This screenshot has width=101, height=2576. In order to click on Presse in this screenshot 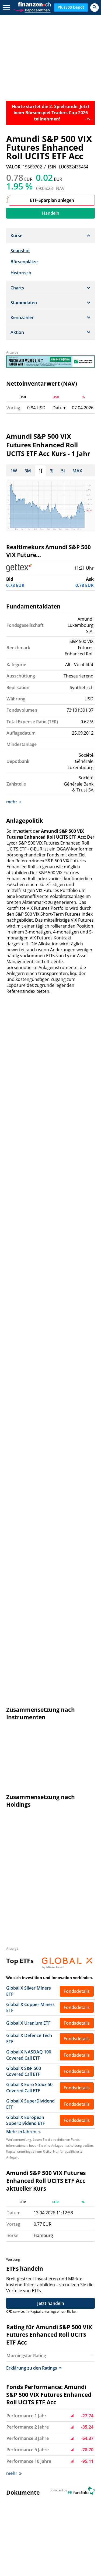, I will do `click(18, 2427)`.